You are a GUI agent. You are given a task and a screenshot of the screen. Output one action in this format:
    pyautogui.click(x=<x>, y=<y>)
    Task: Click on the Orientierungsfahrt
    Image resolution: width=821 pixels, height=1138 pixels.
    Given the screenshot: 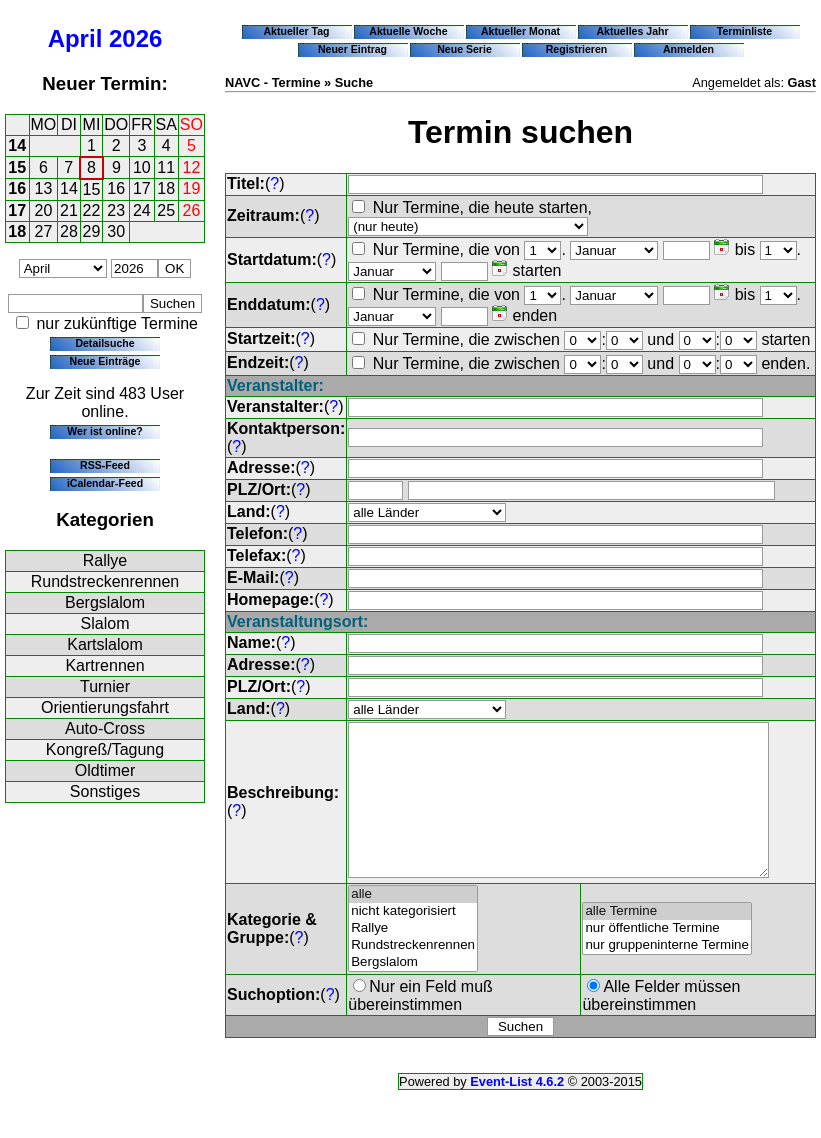 What is the action you would take?
    pyautogui.click(x=105, y=707)
    